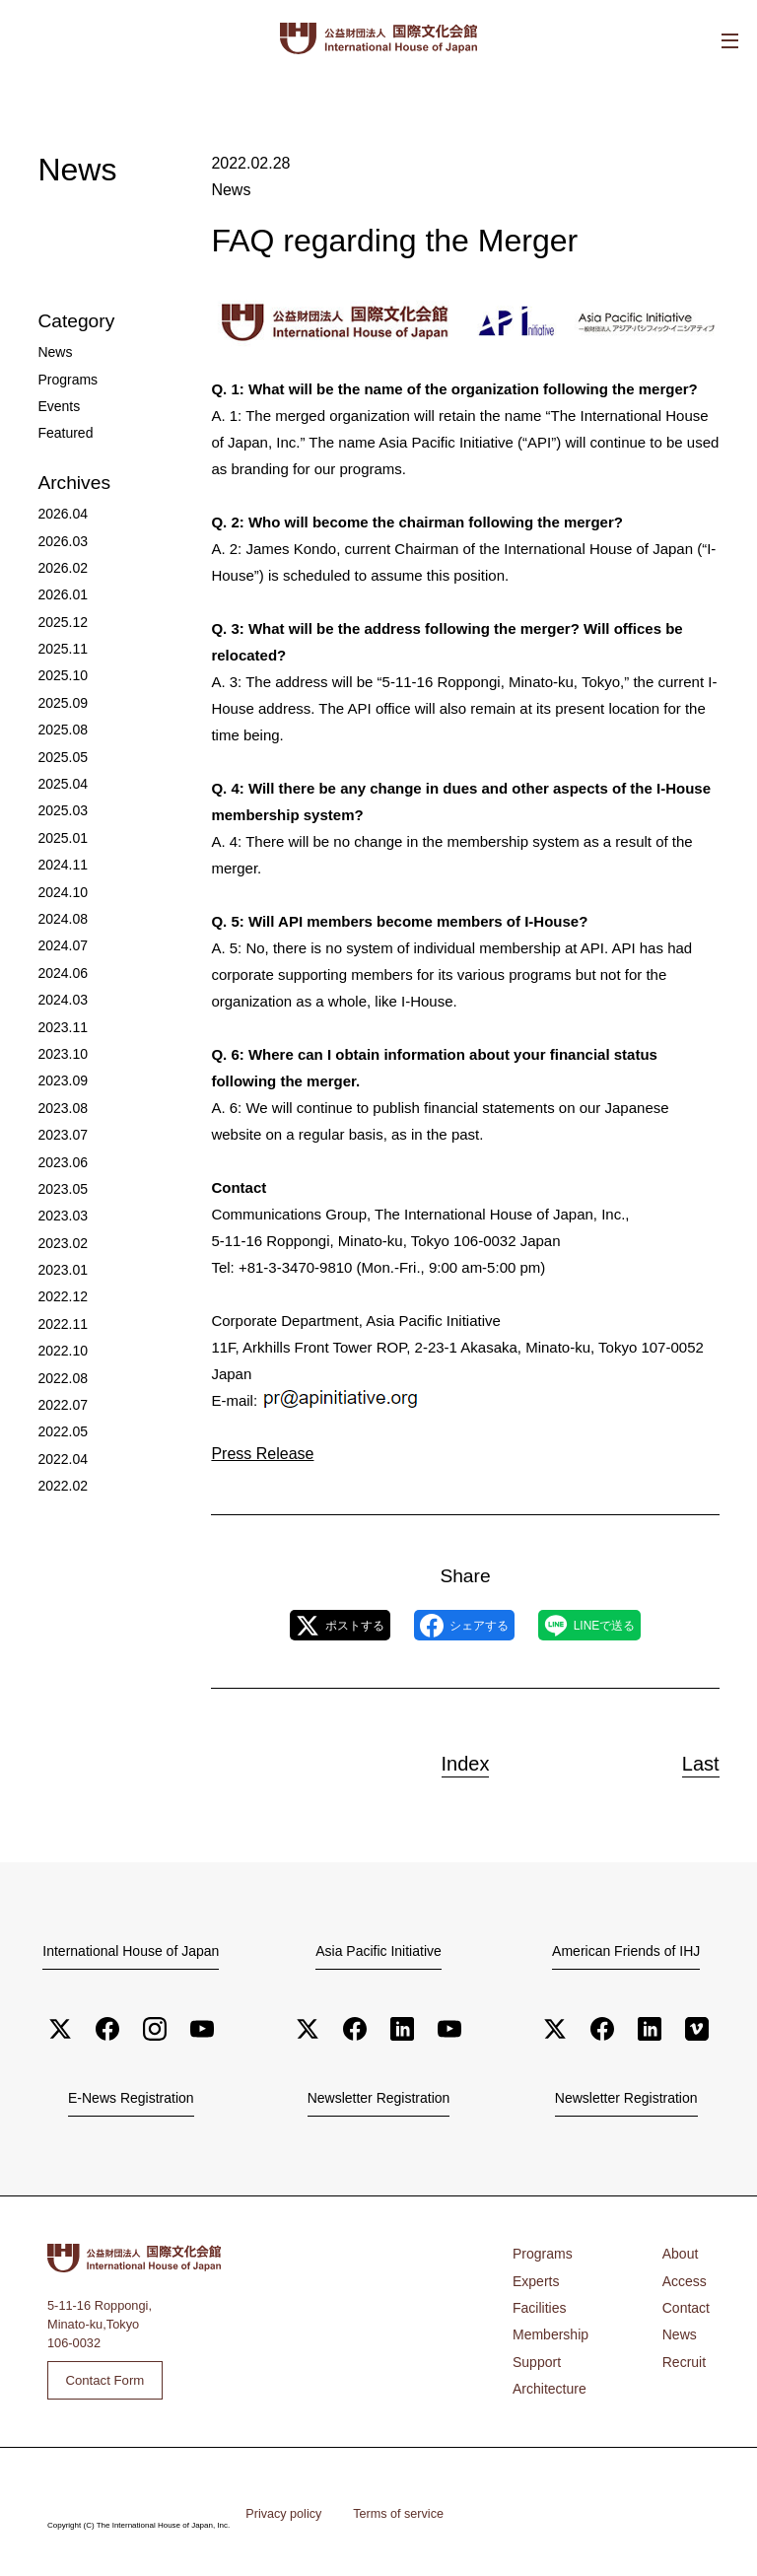 The height and width of the screenshot is (2576, 757). Describe the element at coordinates (64, 377) in the screenshot. I see `Programs` at that location.